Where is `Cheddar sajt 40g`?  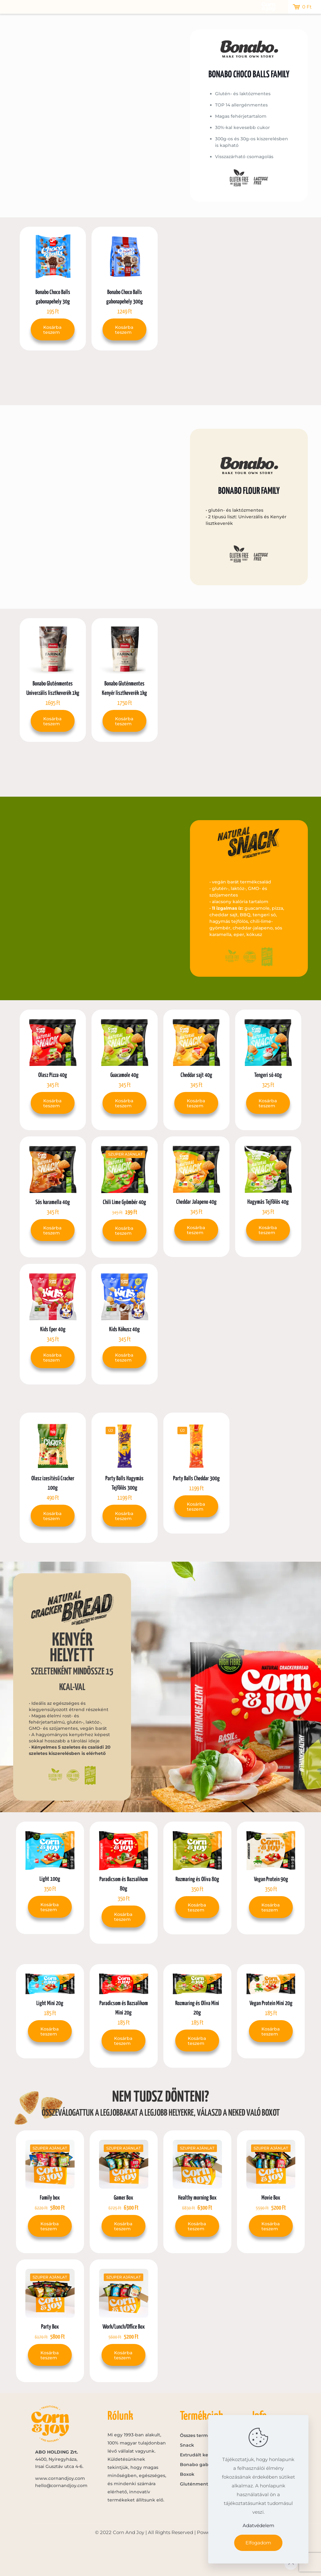
Cheddar sajt 40g is located at coordinates (196, 1075).